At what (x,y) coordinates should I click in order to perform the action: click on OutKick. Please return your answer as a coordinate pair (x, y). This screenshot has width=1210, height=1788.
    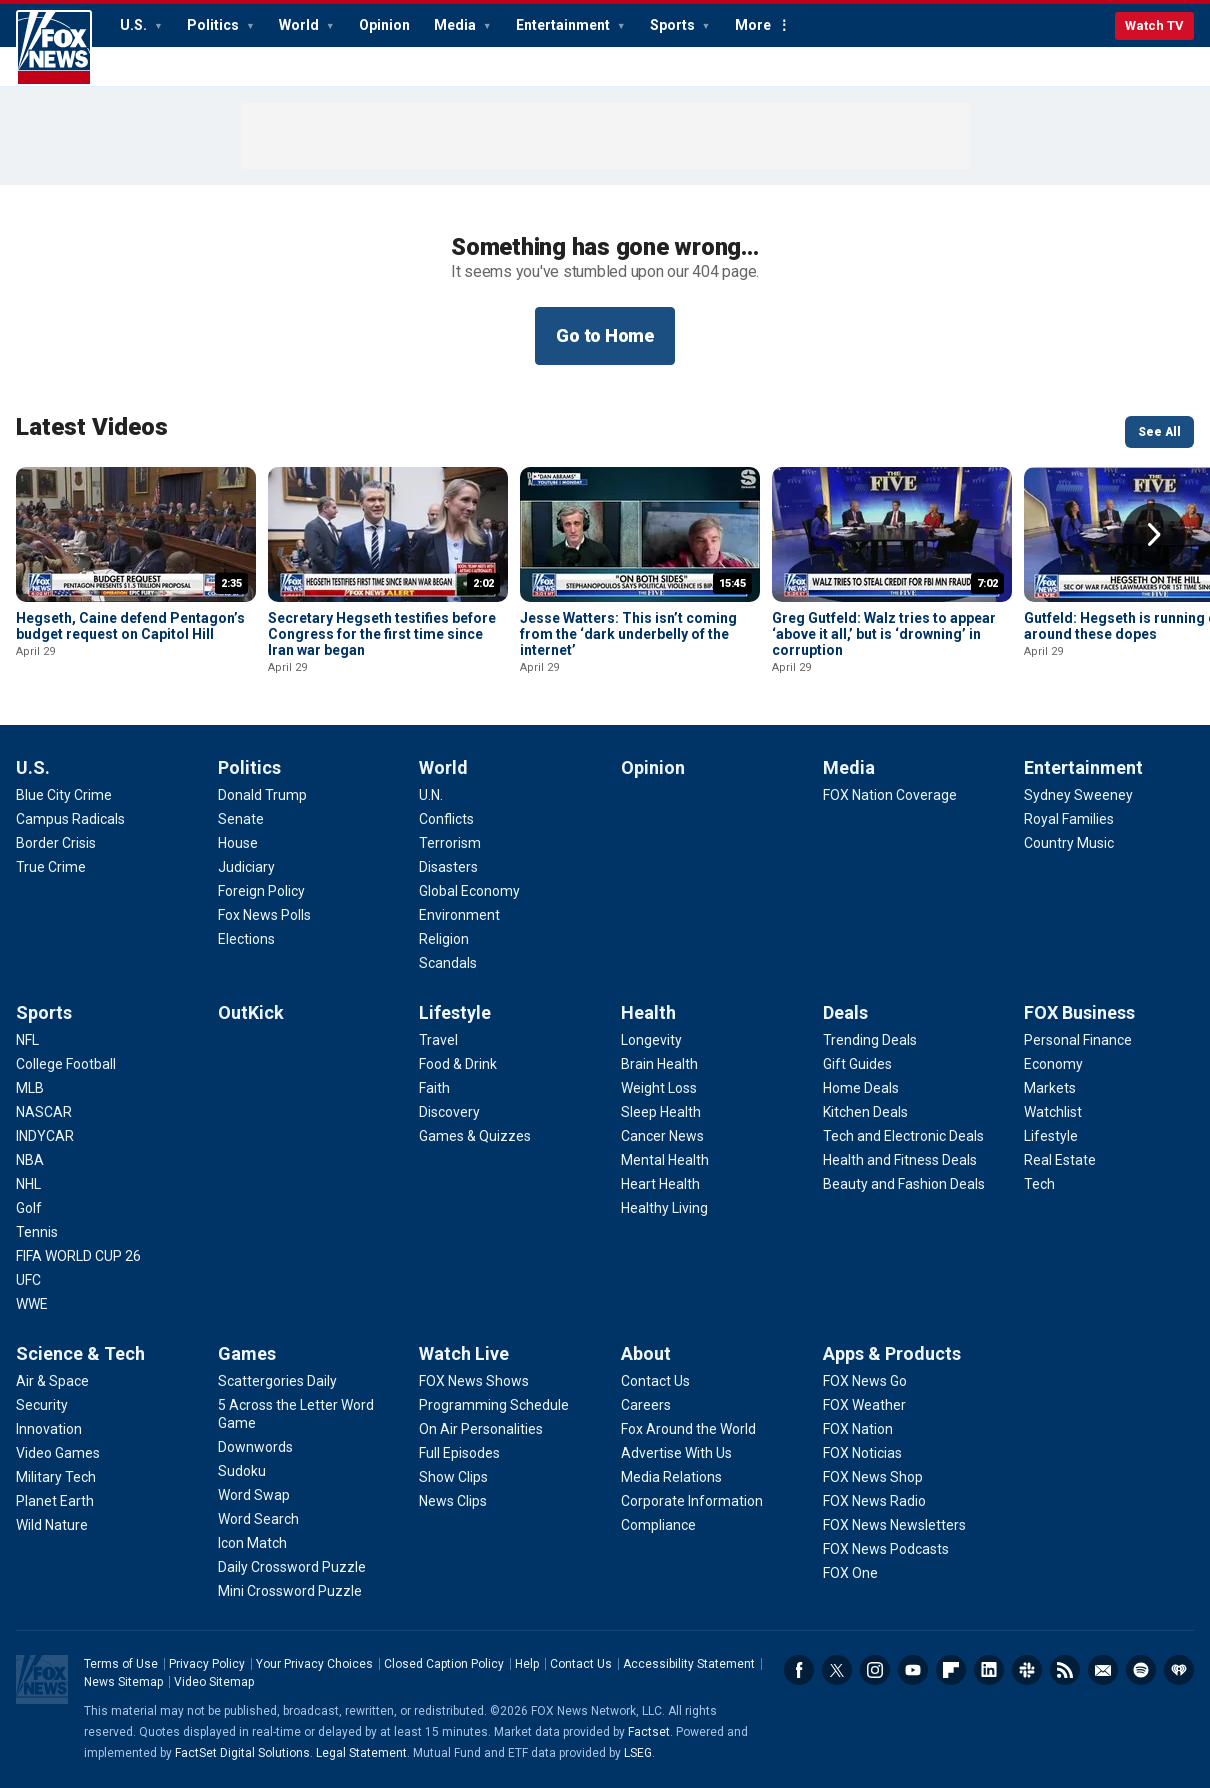
    Looking at the image, I should click on (251, 1012).